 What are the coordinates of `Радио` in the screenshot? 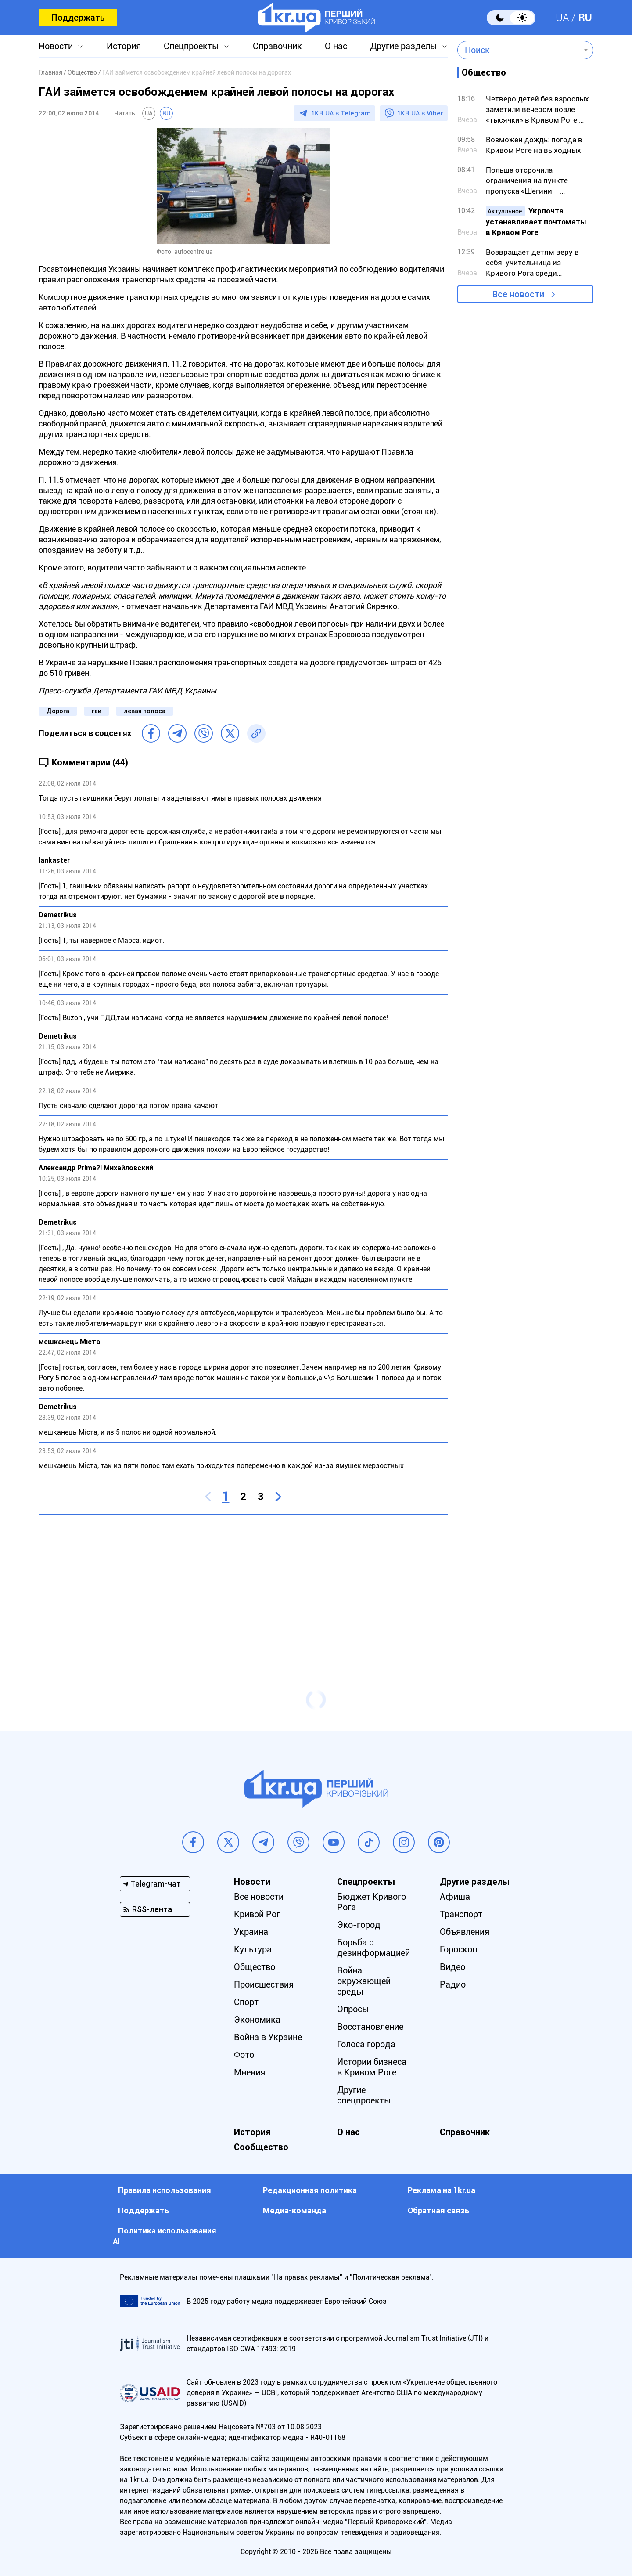 It's located at (453, 1984).